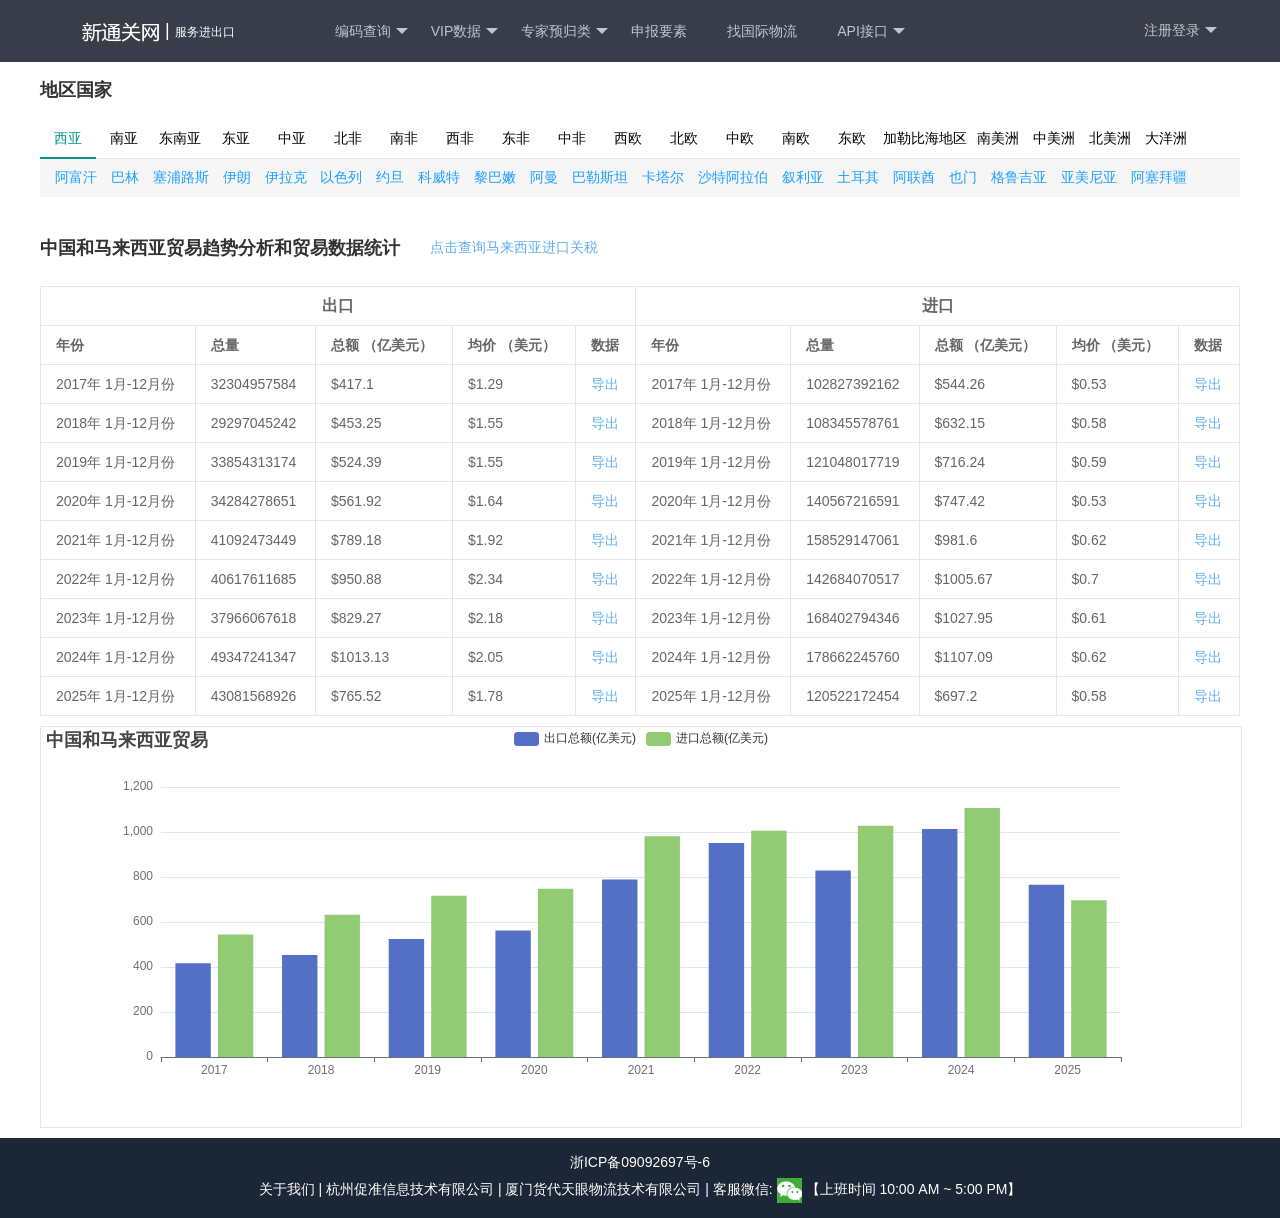 This screenshot has width=1280, height=1218. I want to click on 编码查询, so click(371, 31).